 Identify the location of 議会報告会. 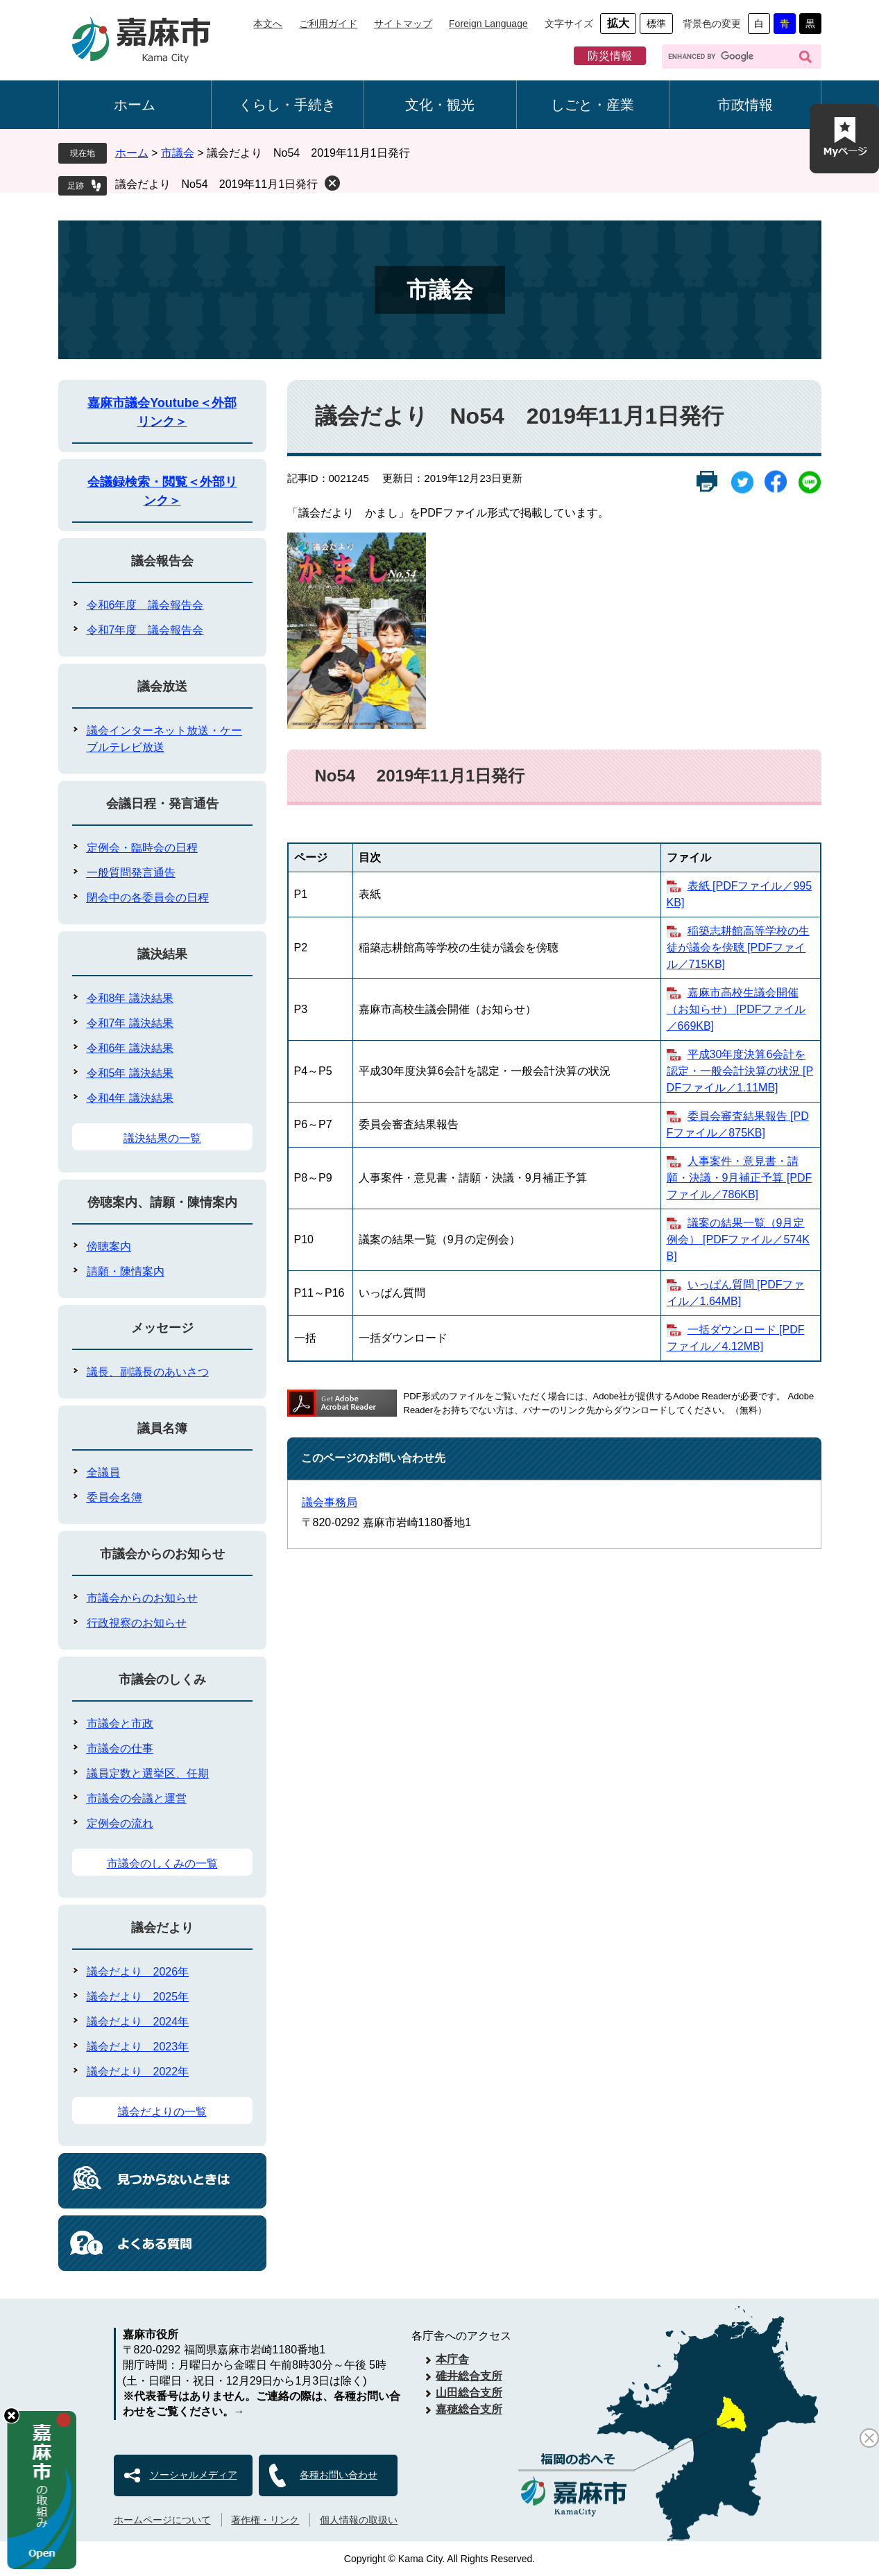
(162, 561).